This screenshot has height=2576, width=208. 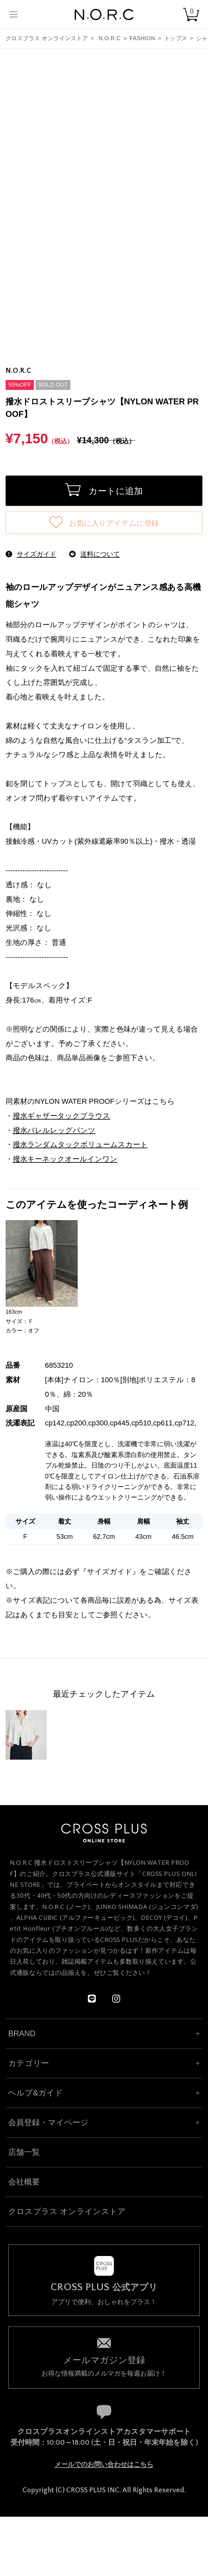 What do you see at coordinates (104, 2464) in the screenshot?
I see `メールでのお問い合わせはこちら` at bounding box center [104, 2464].